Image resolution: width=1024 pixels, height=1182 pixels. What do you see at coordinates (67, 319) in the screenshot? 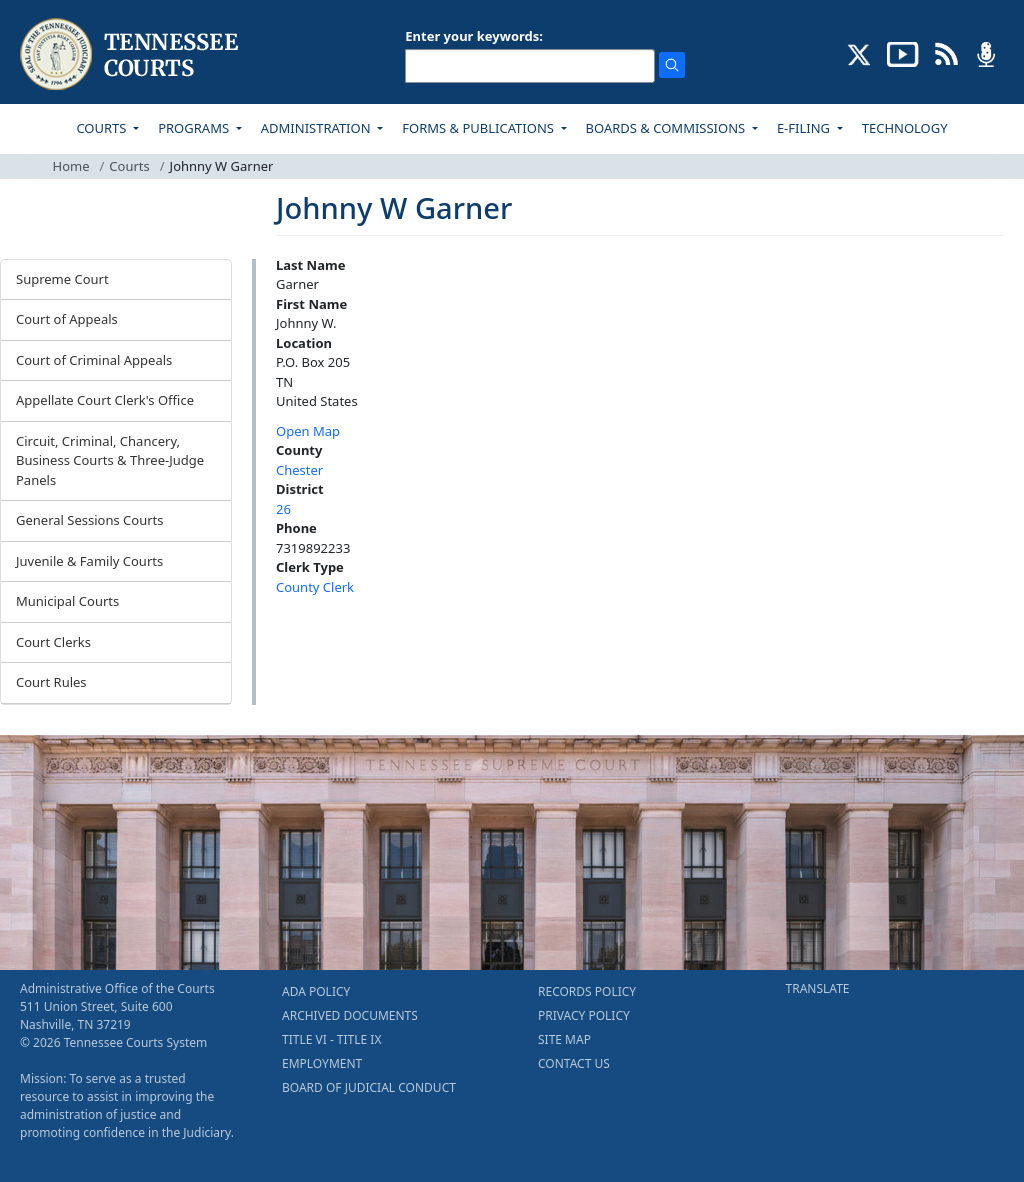
I see `Court of Appeals` at bounding box center [67, 319].